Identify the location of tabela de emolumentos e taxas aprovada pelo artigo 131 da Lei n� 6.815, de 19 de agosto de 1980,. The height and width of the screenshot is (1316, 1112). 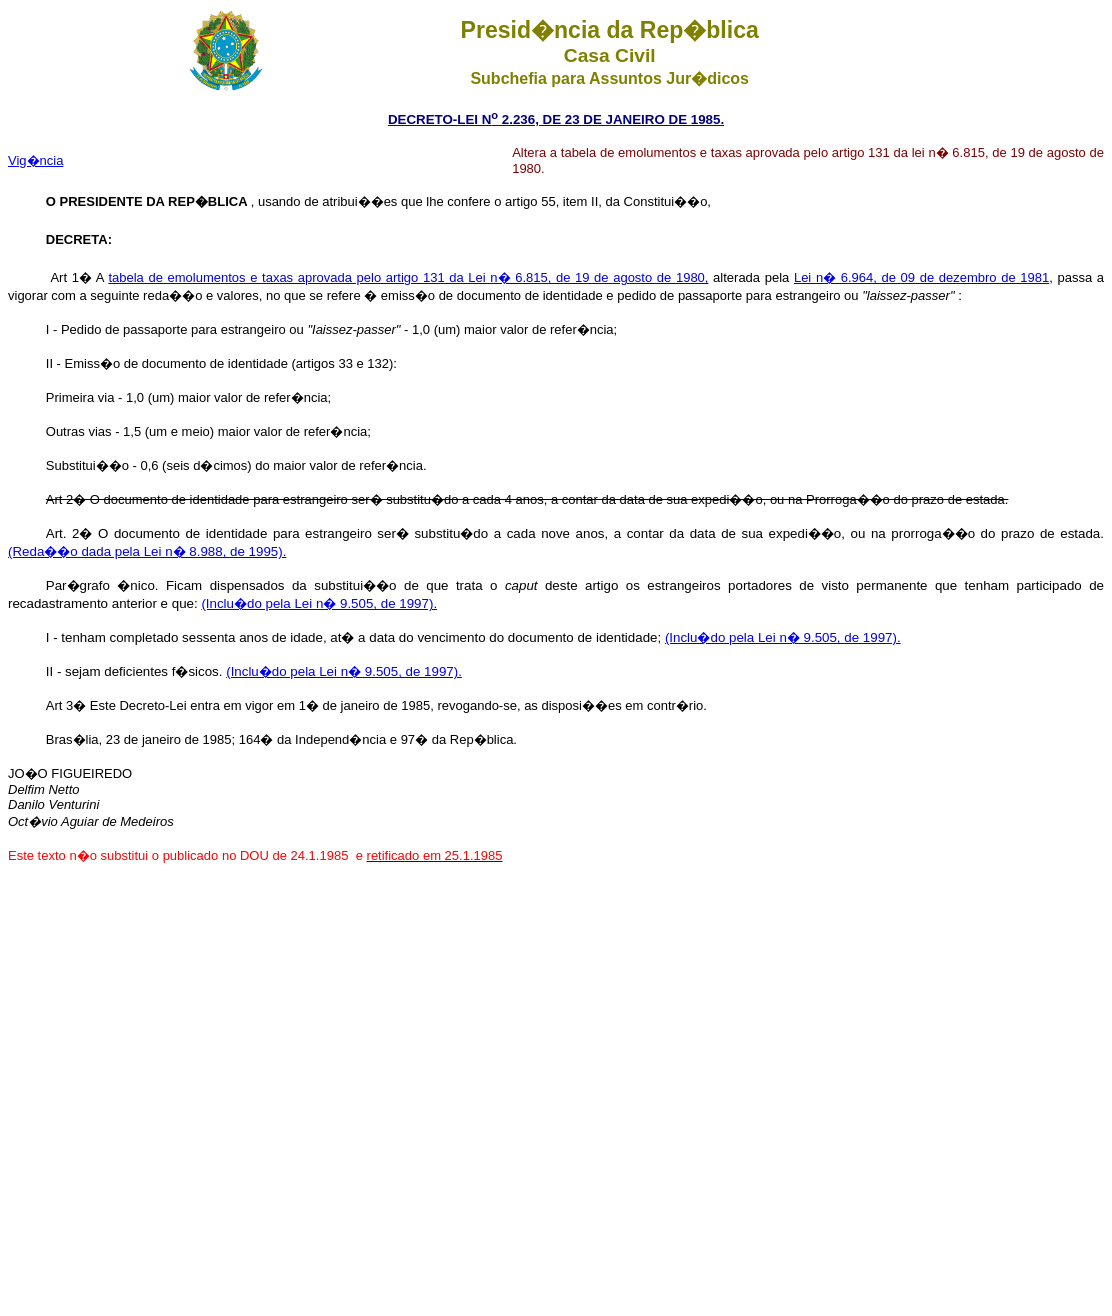
(408, 277).